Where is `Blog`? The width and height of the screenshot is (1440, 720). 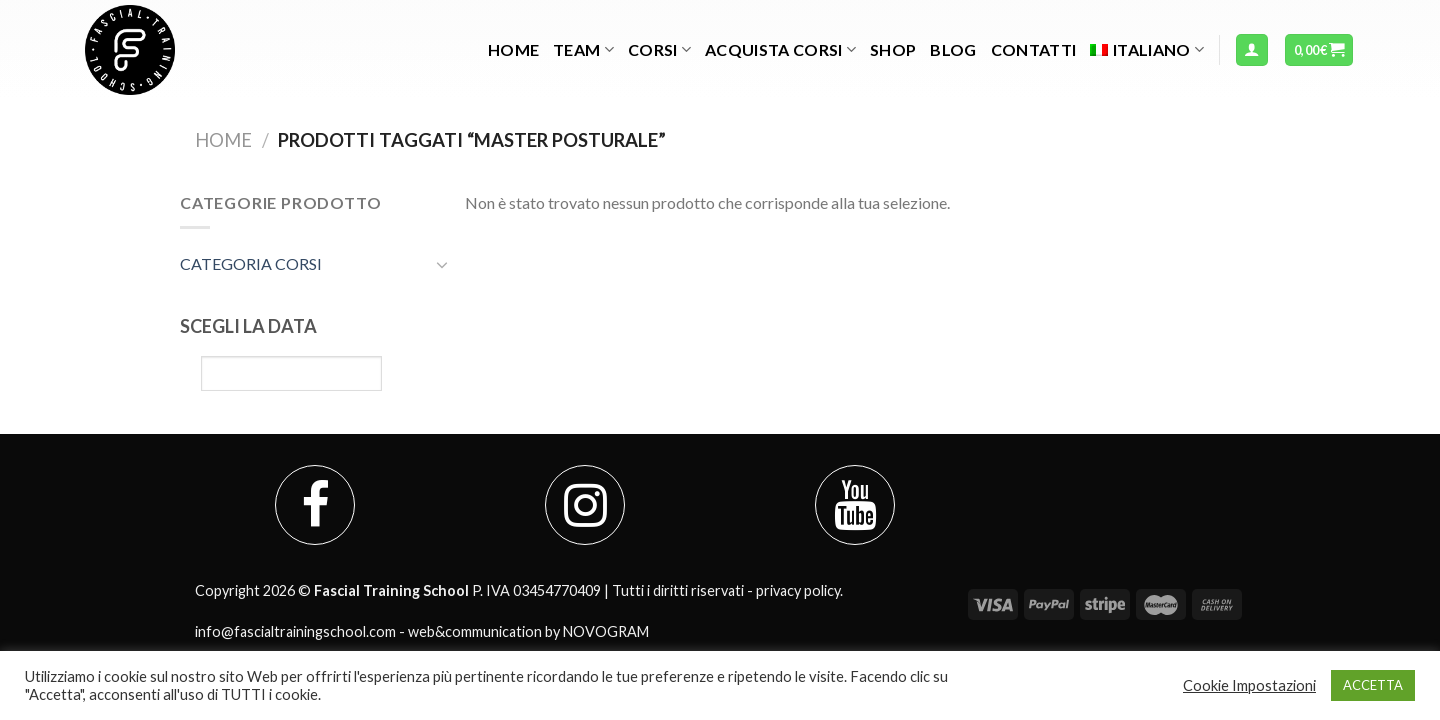 Blog is located at coordinates (953, 49).